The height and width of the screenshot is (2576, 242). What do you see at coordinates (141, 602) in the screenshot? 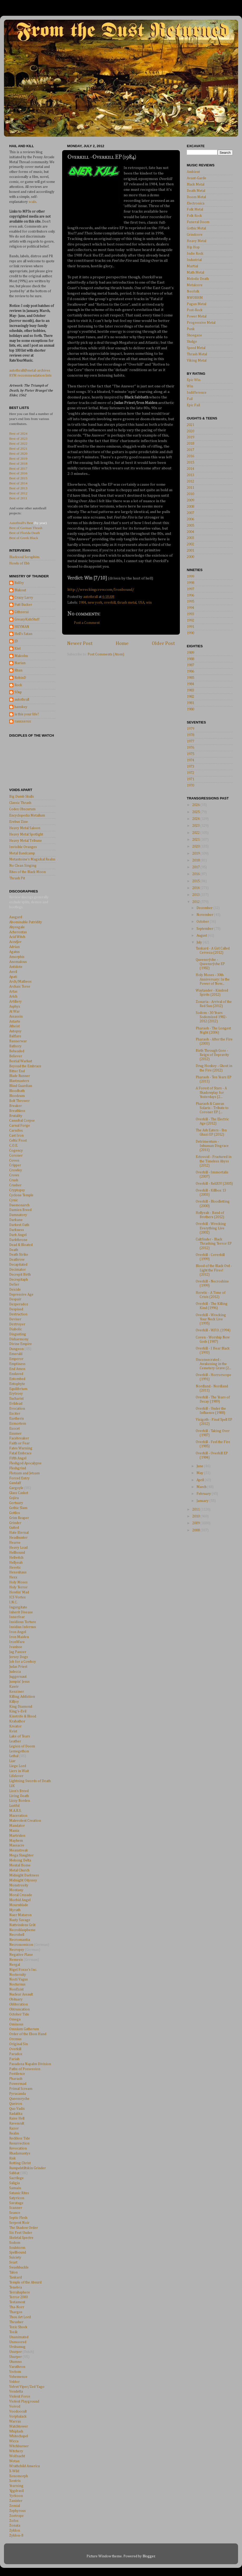
I see `USA` at bounding box center [141, 602].